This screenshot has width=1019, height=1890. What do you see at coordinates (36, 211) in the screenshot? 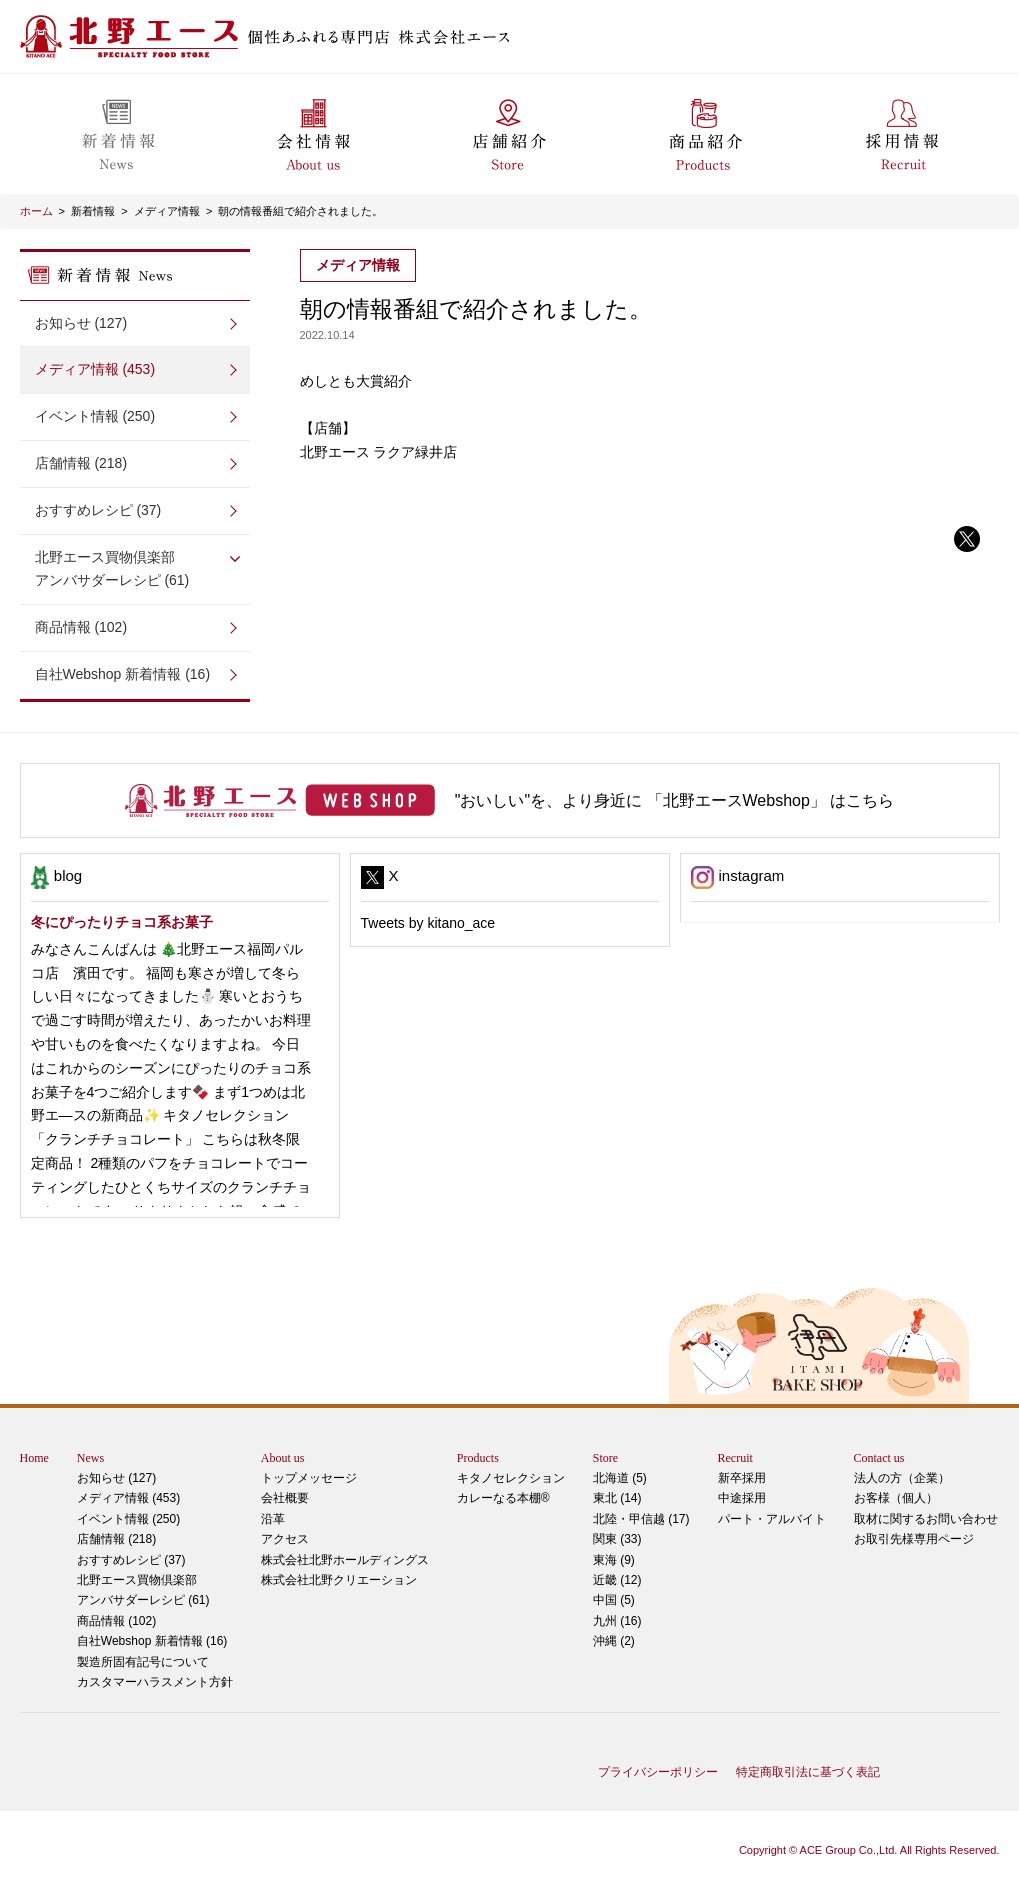
I see `ホーム` at bounding box center [36, 211].